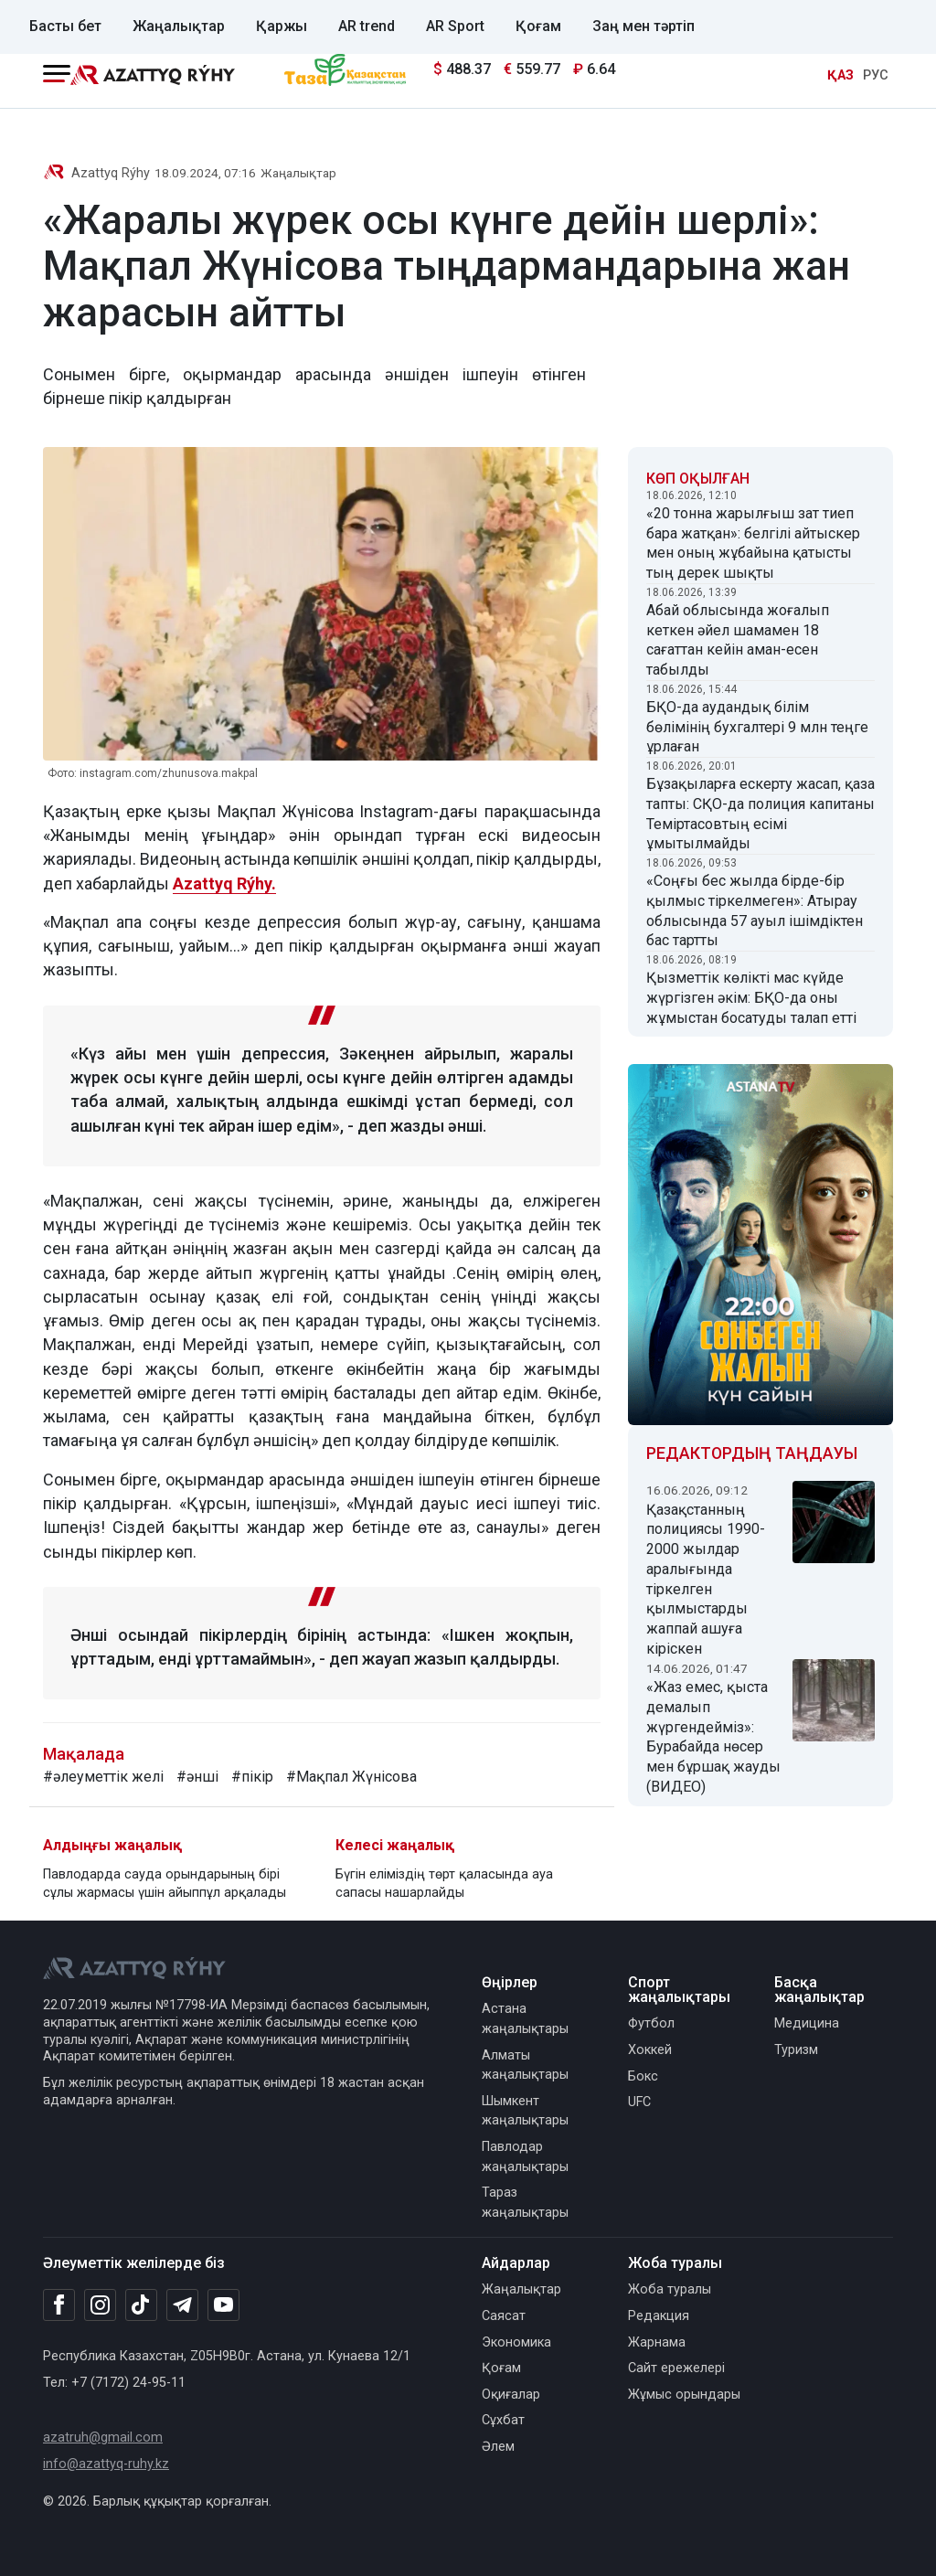 The height and width of the screenshot is (2576, 936). Describe the element at coordinates (65, 26) in the screenshot. I see `Басты бет` at that location.